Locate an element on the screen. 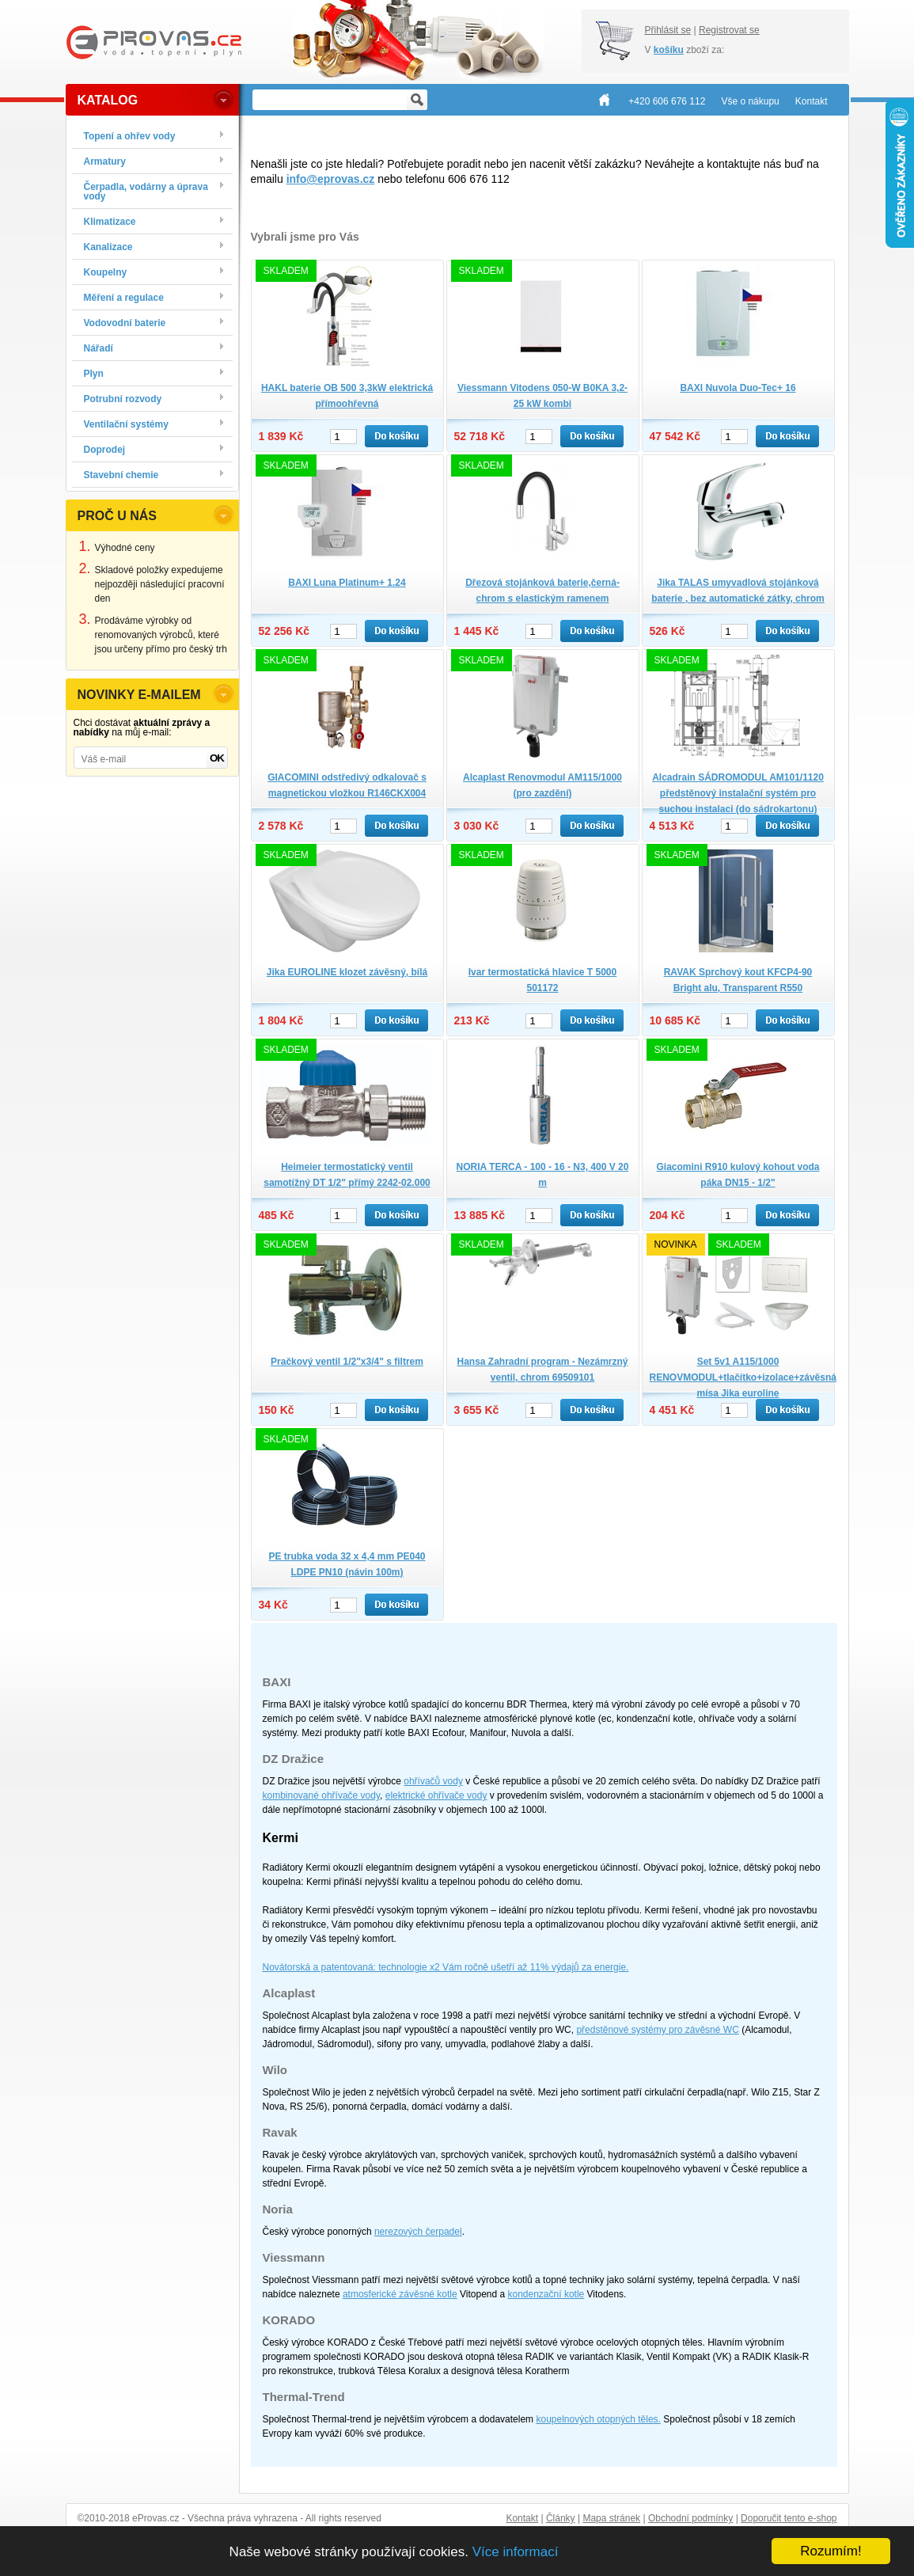  Obchodní podmínky is located at coordinates (690, 2518).